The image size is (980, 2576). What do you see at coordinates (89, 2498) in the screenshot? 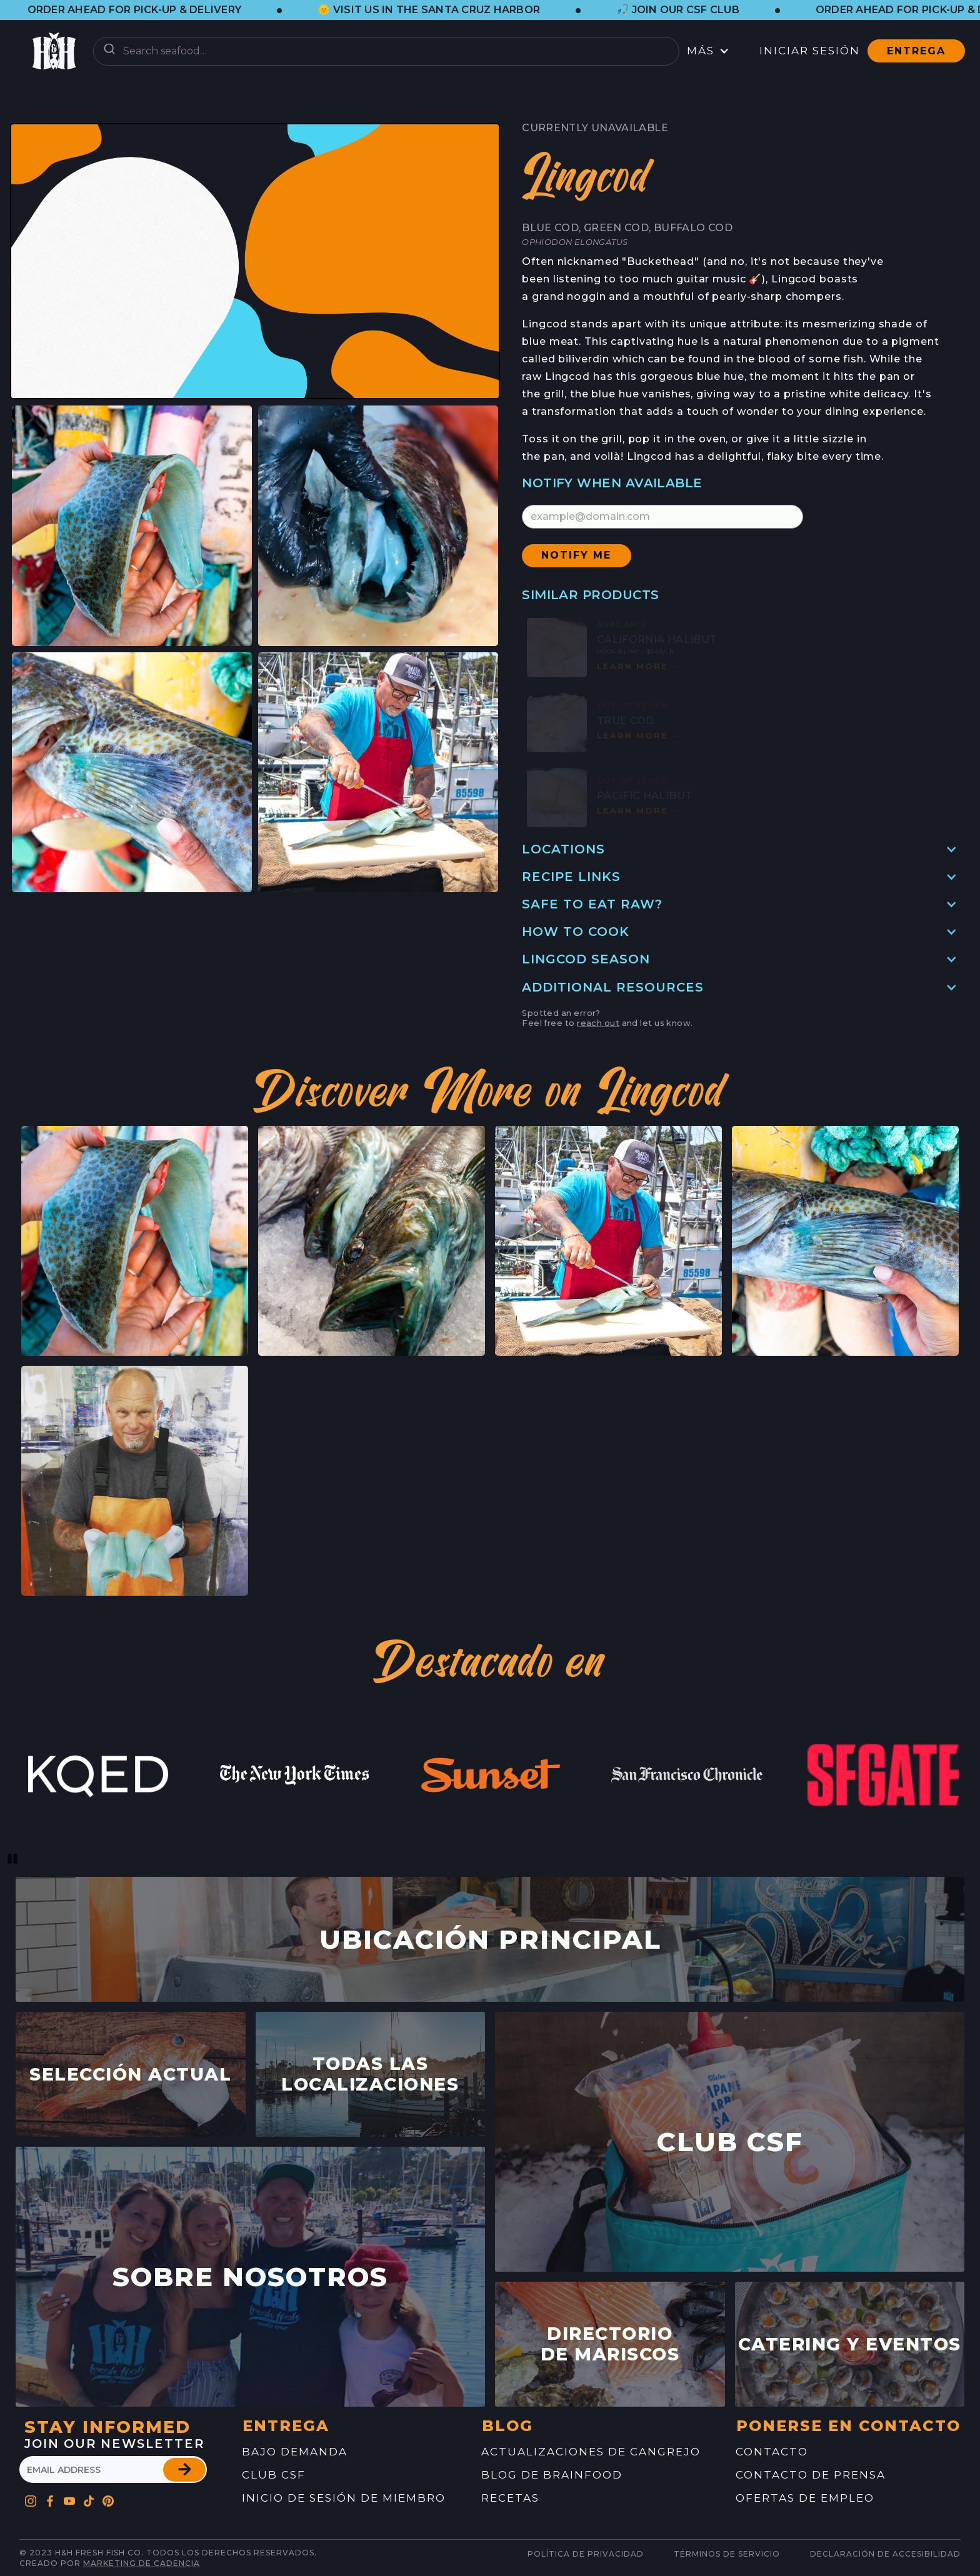
I see `[Go to H&H's Pinterest Profile]` at bounding box center [89, 2498].